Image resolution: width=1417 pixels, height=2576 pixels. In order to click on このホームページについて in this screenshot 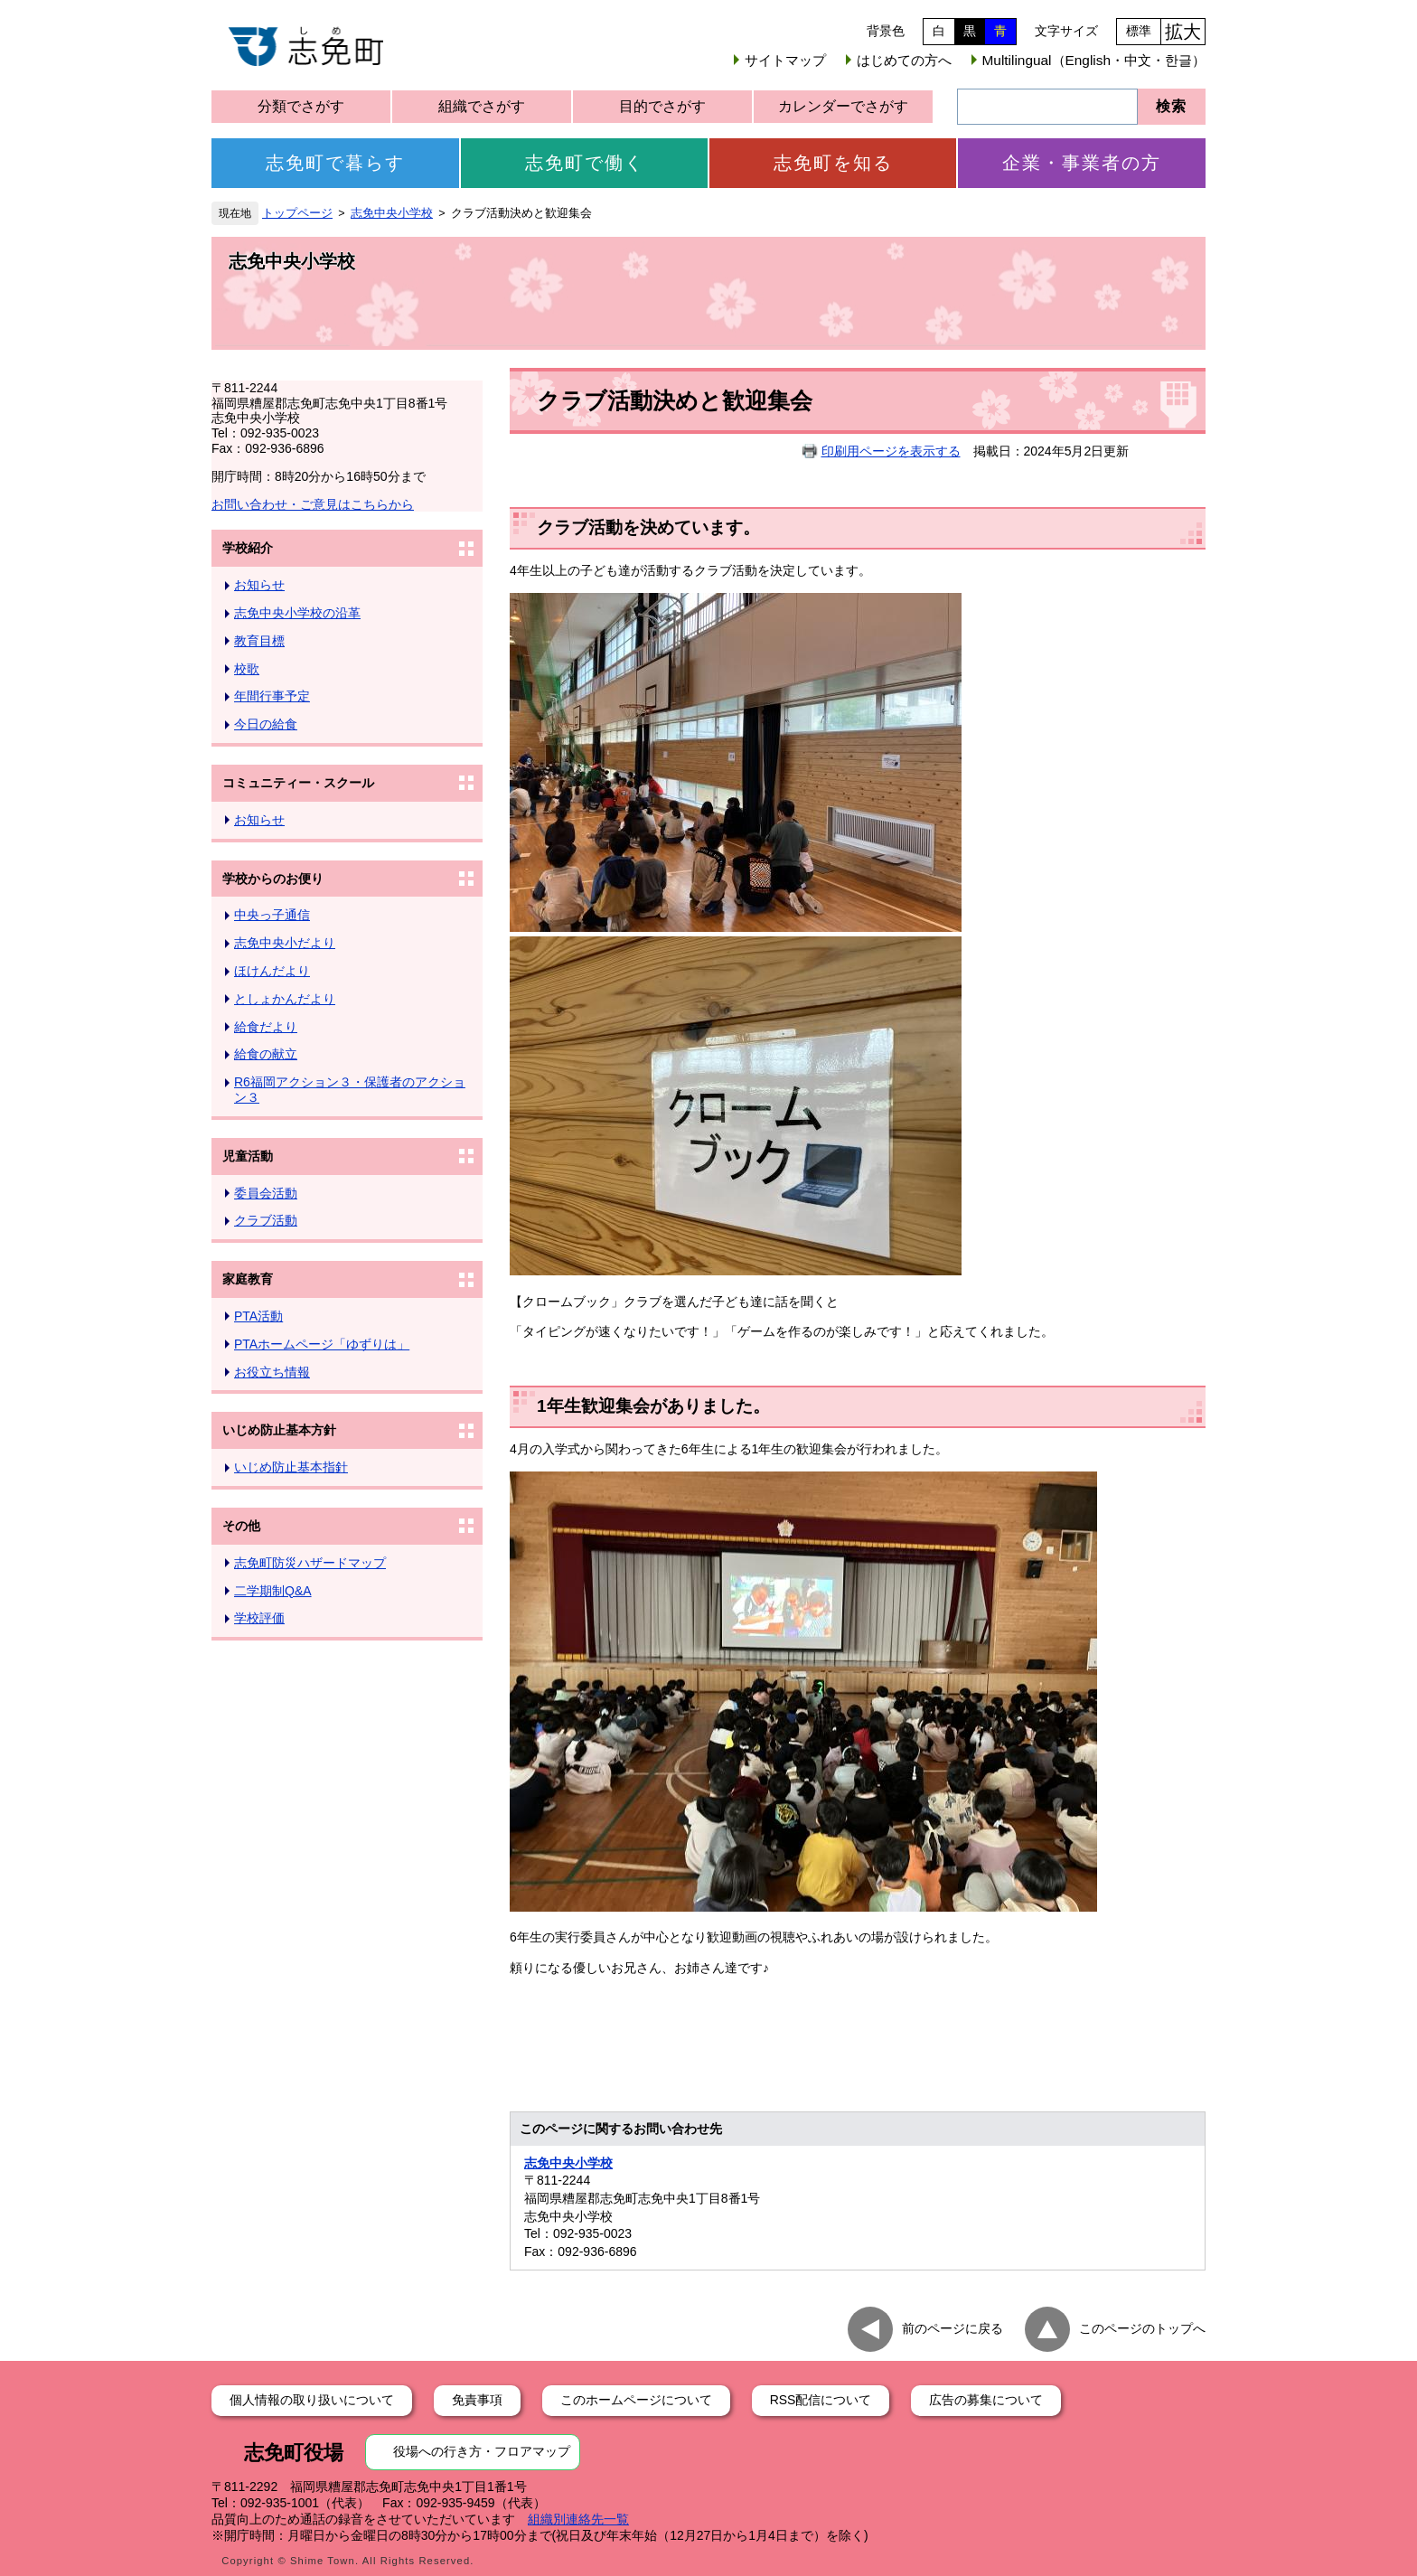, I will do `click(636, 2400)`.